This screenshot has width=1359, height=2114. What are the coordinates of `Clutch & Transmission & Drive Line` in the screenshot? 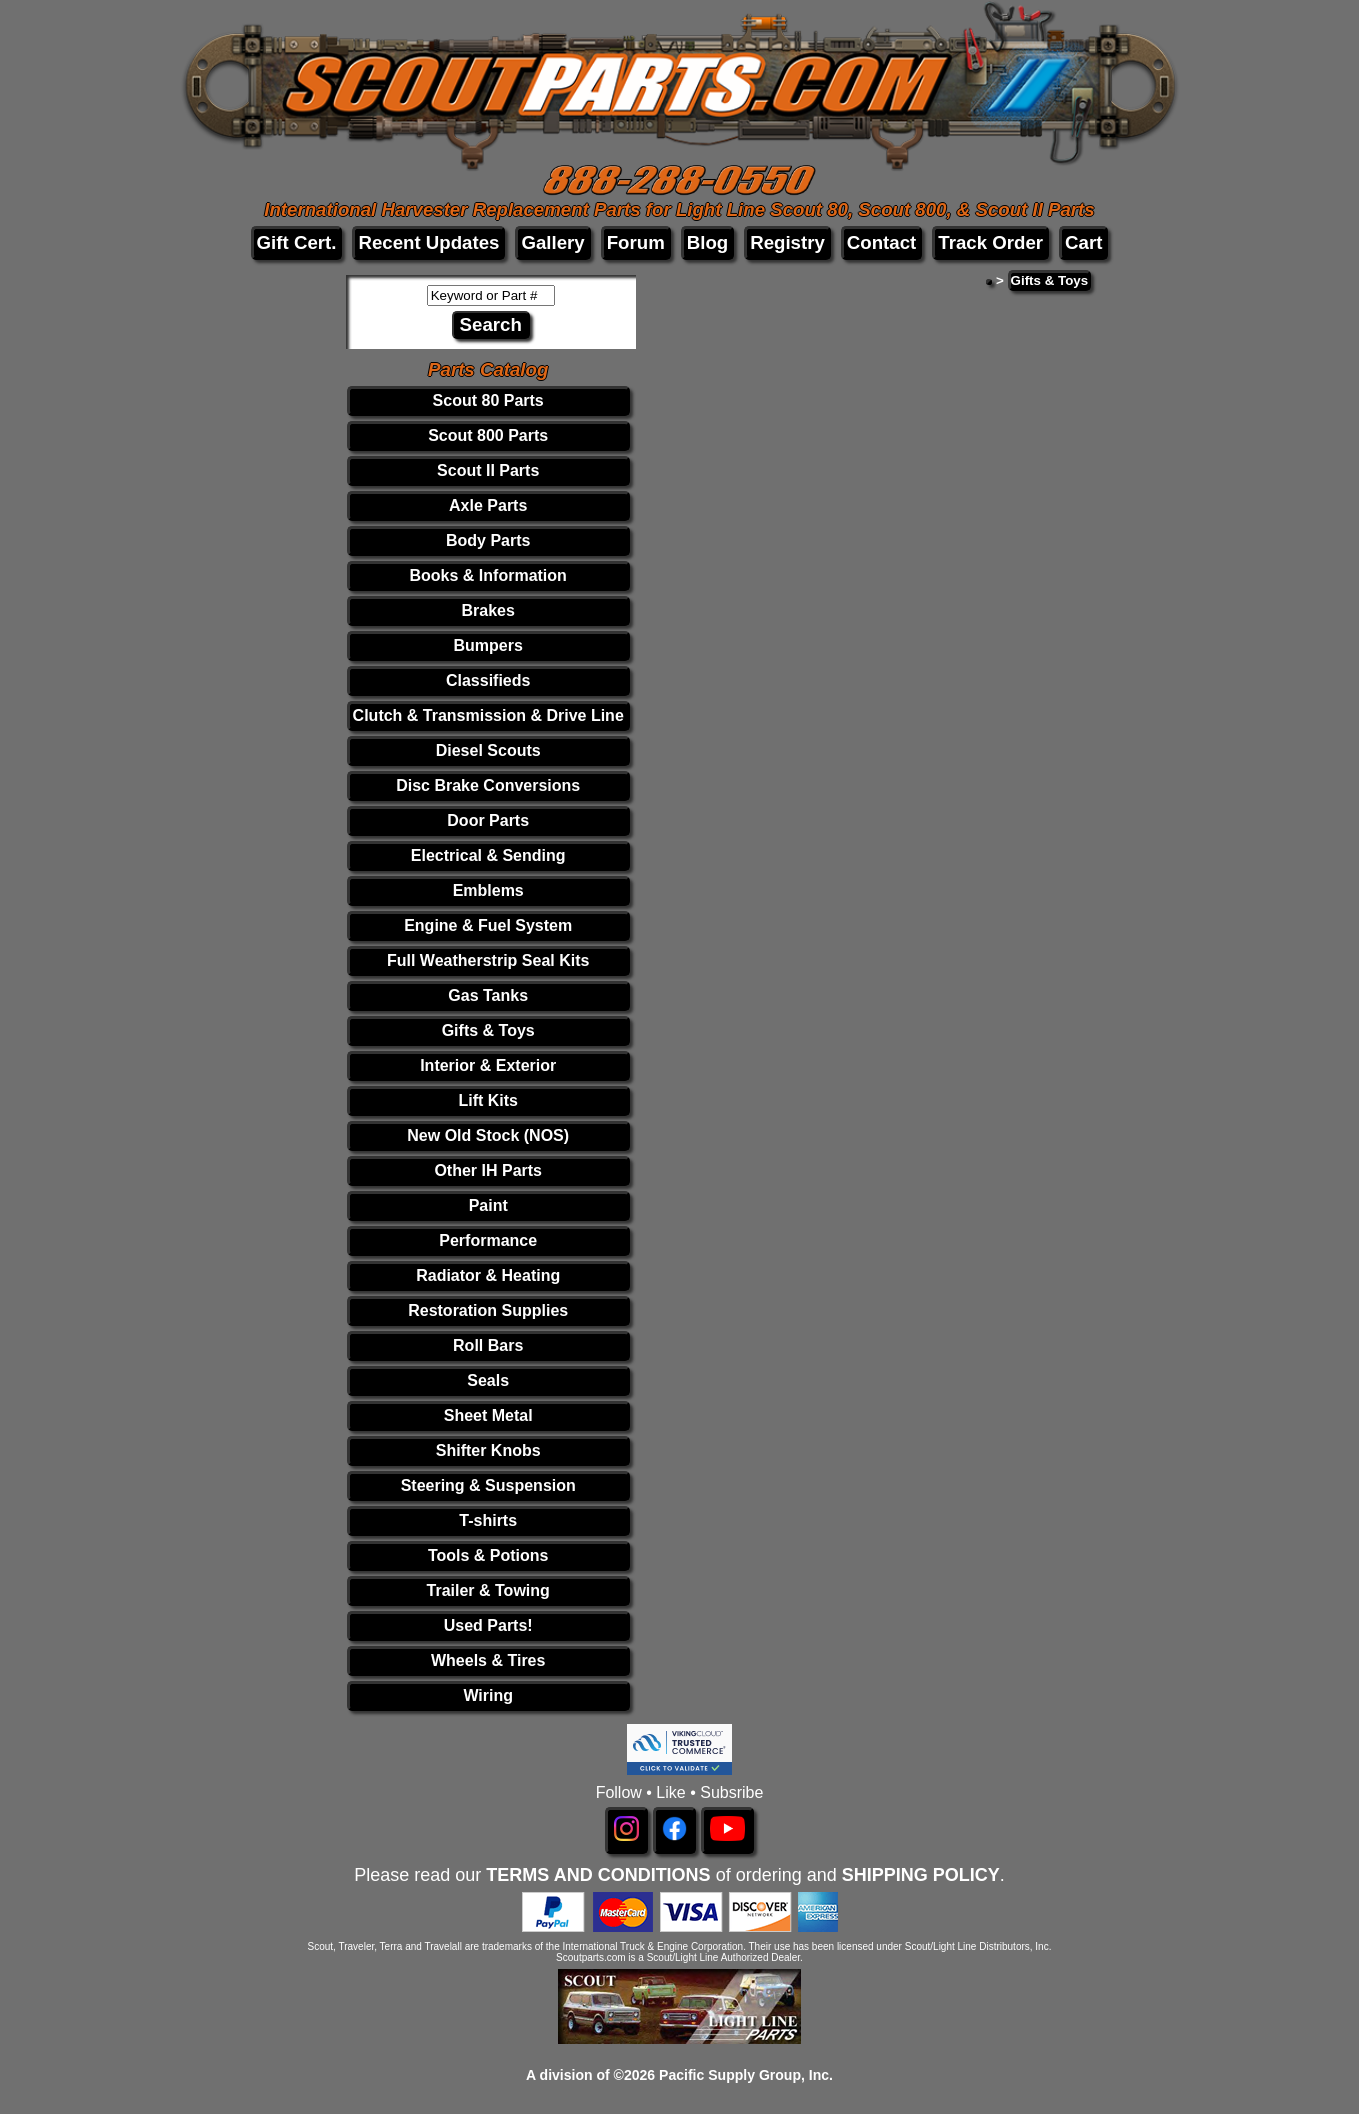 It's located at (488, 715).